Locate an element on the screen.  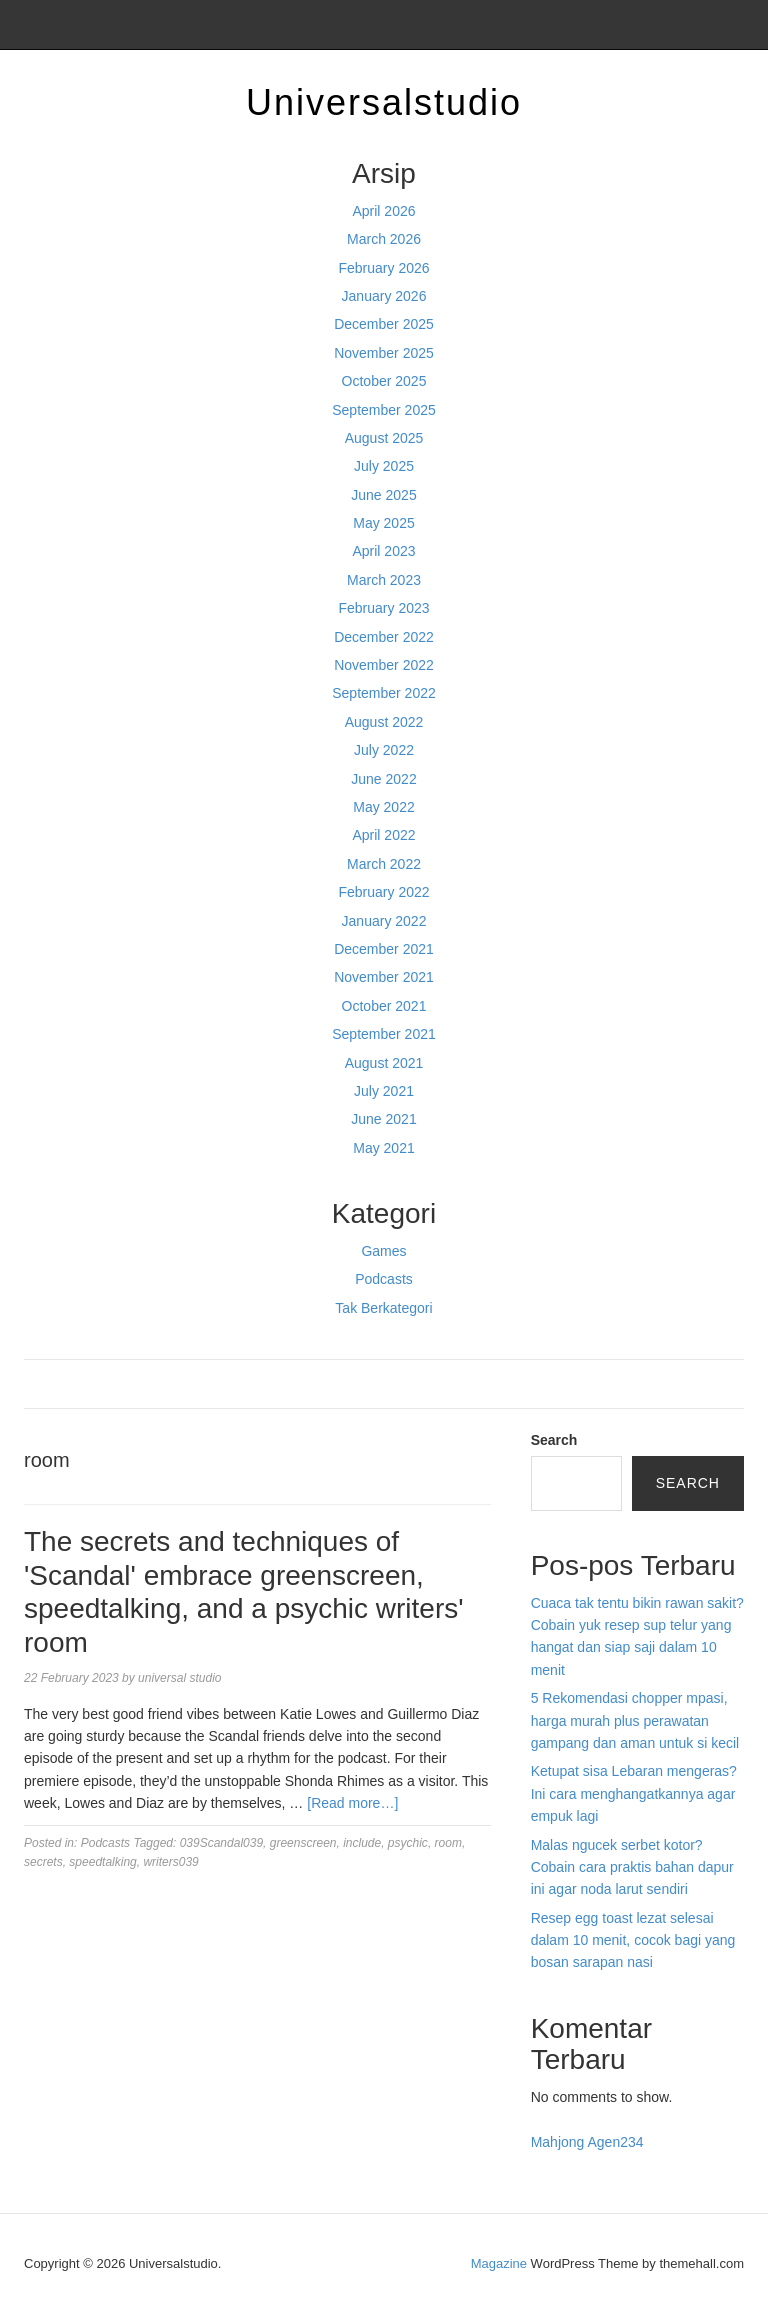
Mahjong Agen234 is located at coordinates (587, 2142).